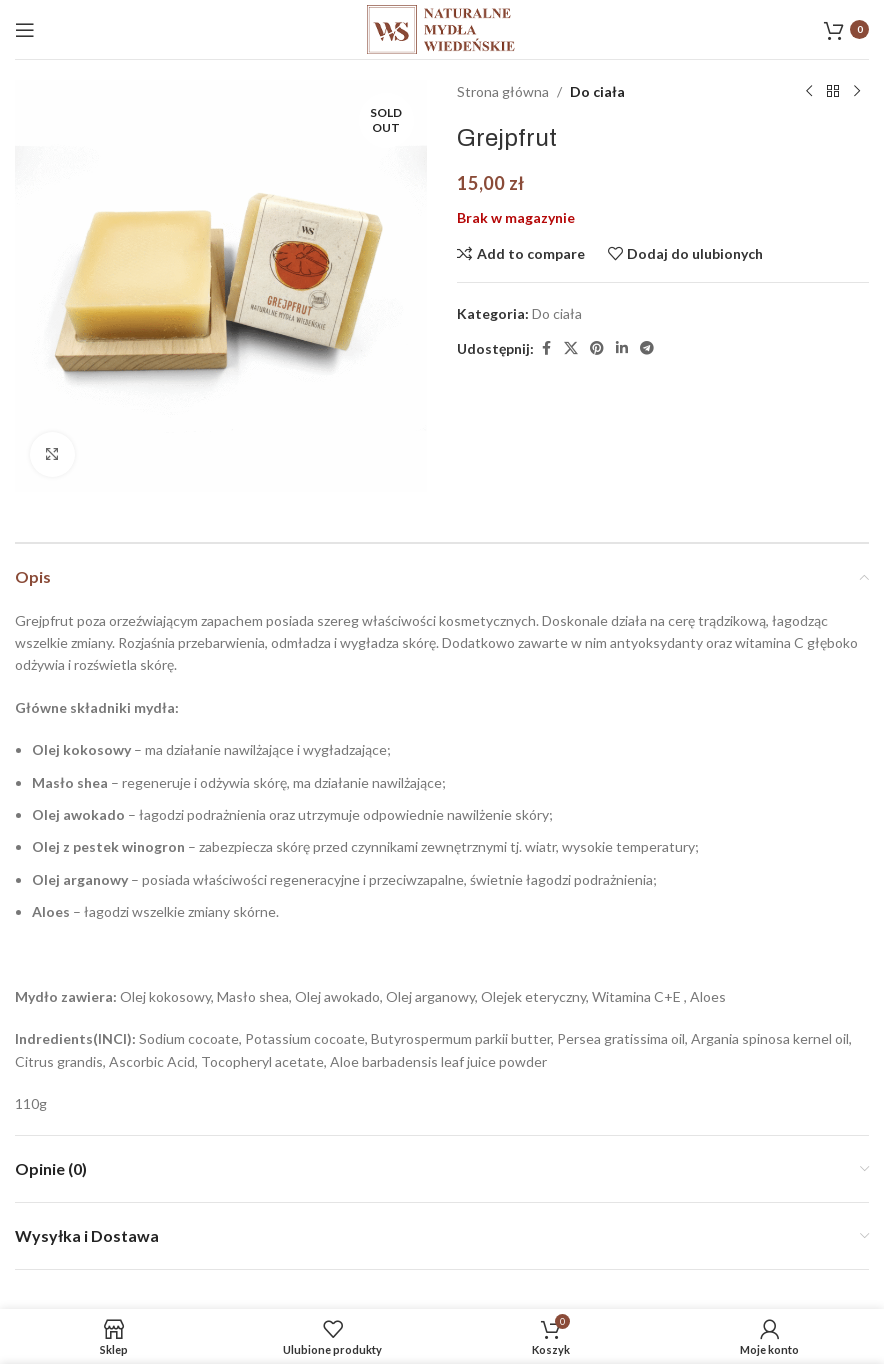  I want to click on [Telegram link społecznościowy], so click(647, 348).